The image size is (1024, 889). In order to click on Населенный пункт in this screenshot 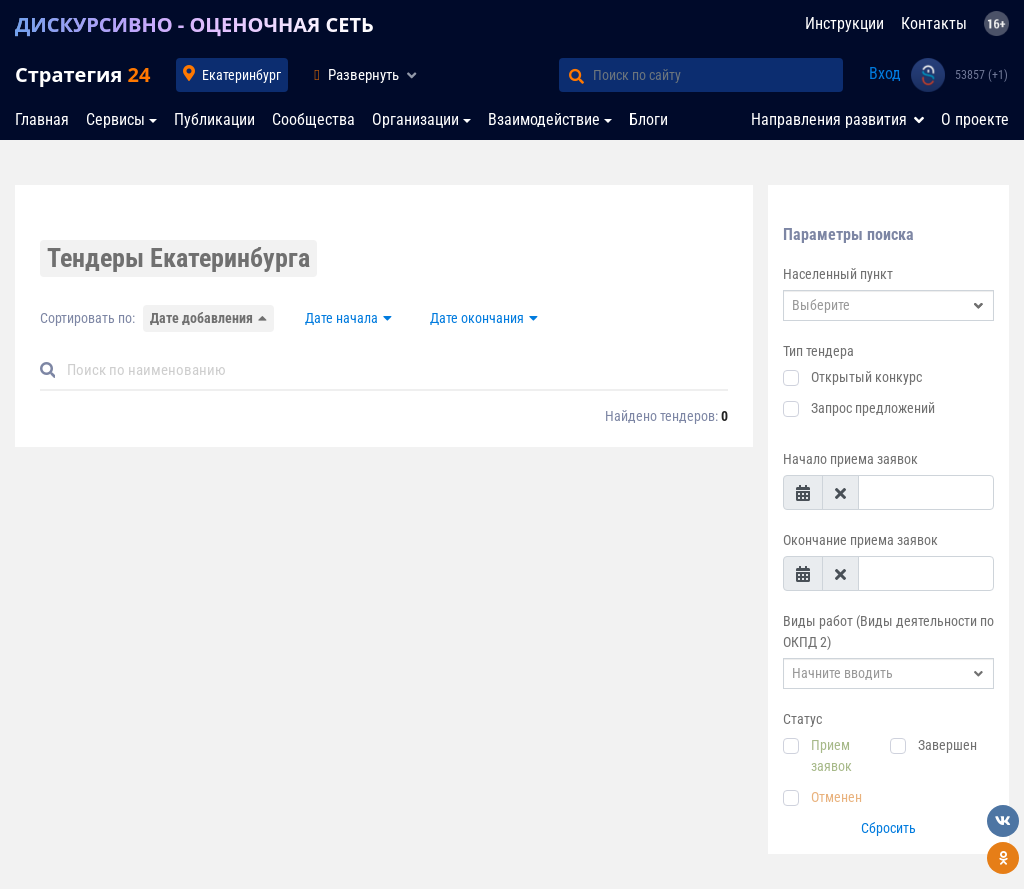, I will do `click(838, 274)`.